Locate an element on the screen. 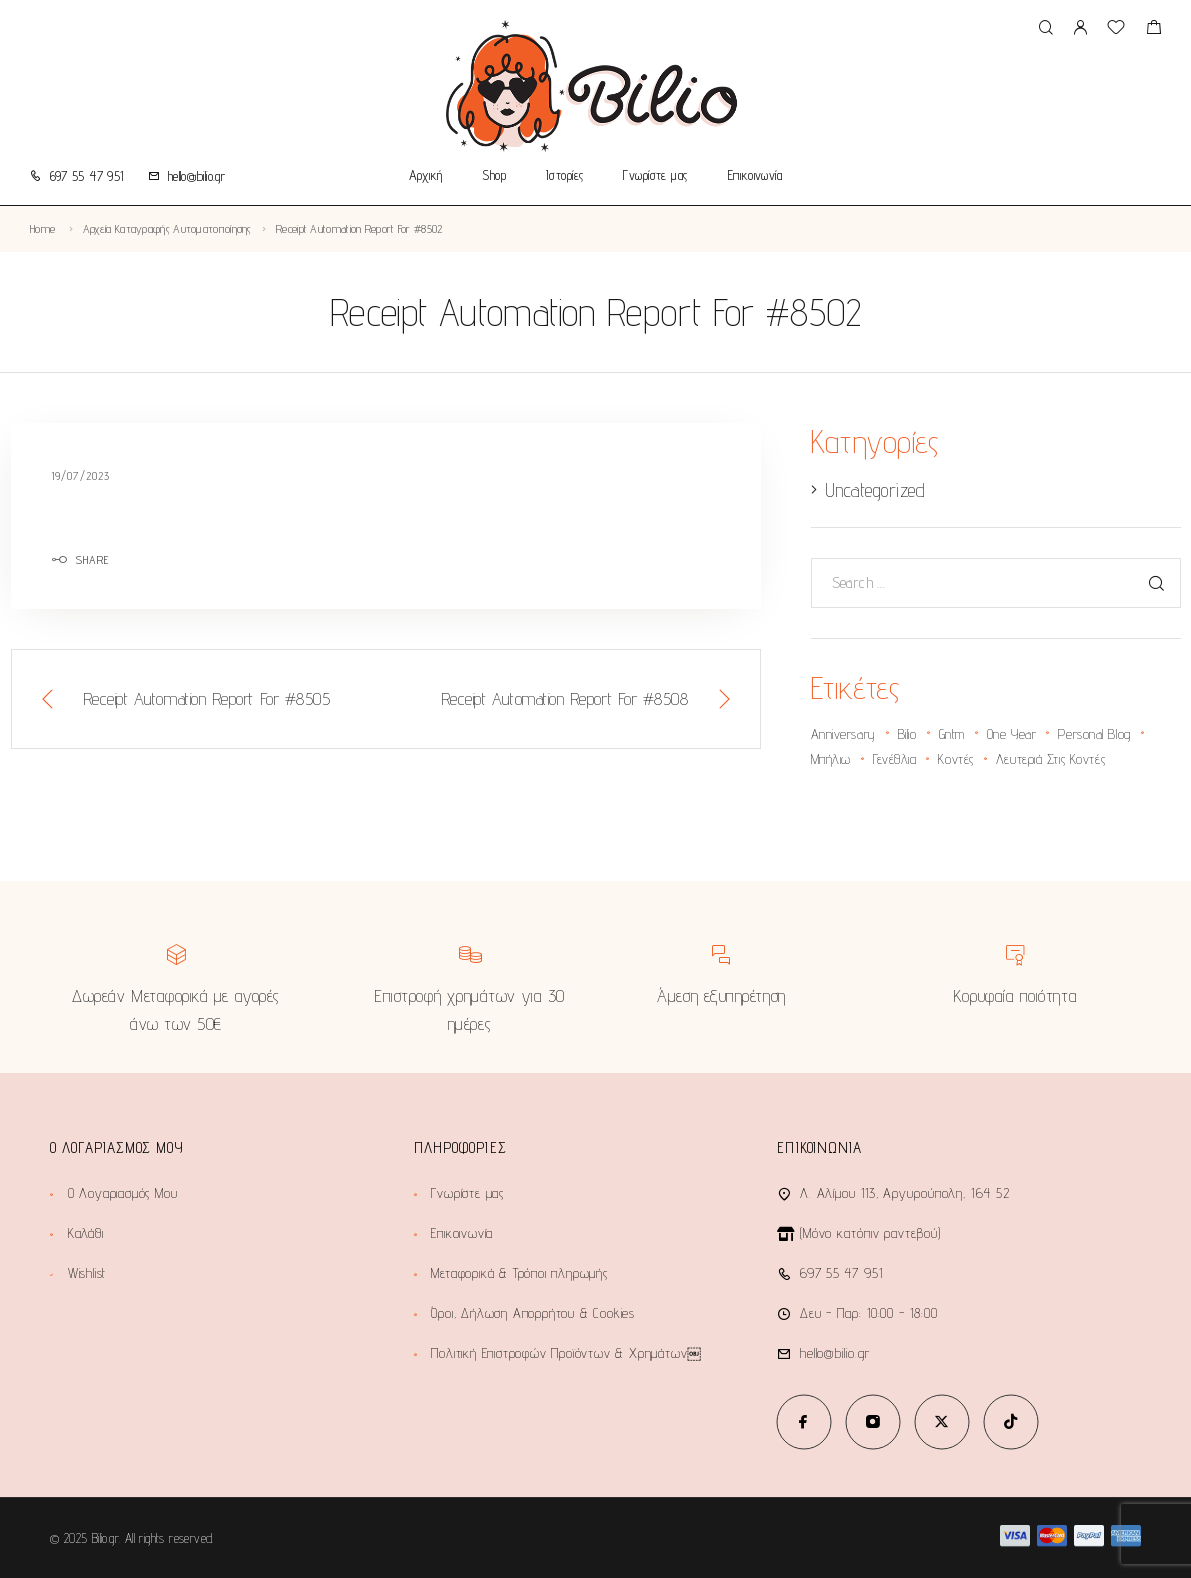 The image size is (1191, 1578). [X (Twitter)] is located at coordinates (941, 1421).